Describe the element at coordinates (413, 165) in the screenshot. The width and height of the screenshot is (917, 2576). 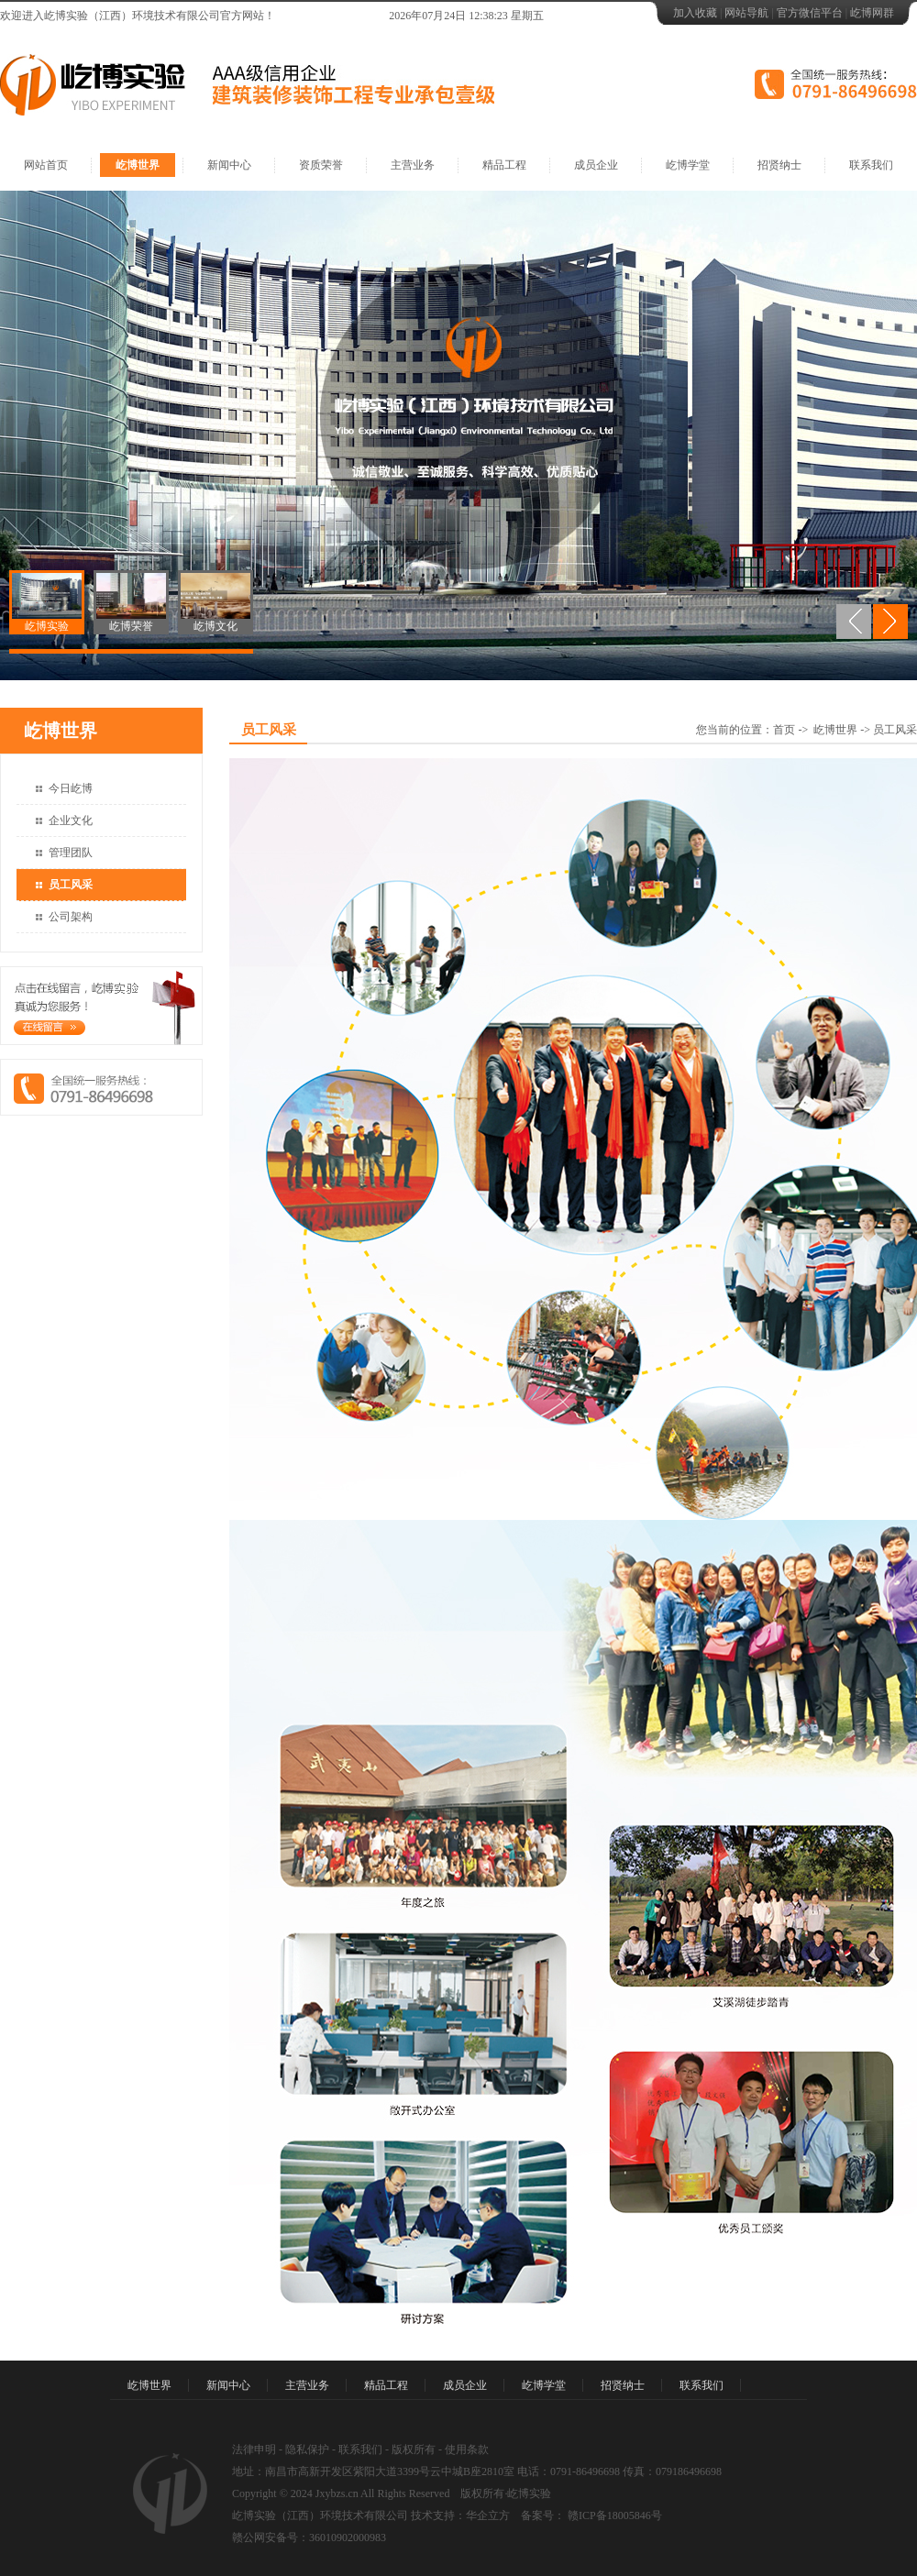
I see `主营业务` at that location.